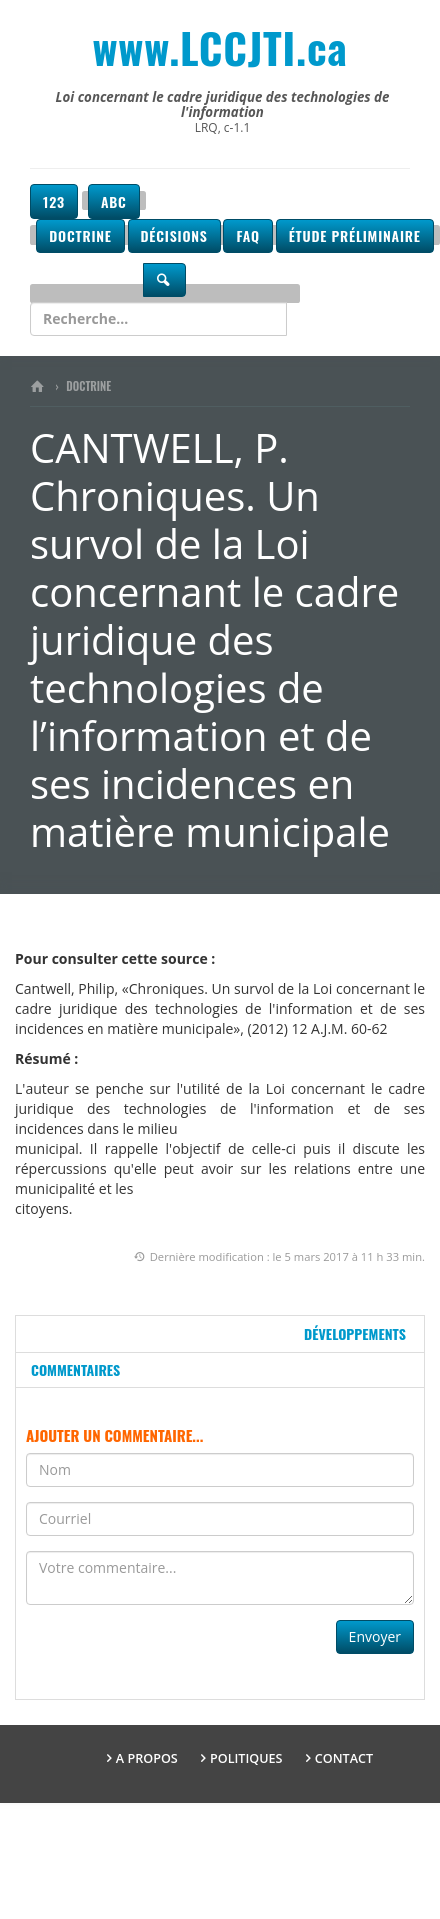 Image resolution: width=440 pixels, height=1919 pixels. Describe the element at coordinates (344, 1758) in the screenshot. I see `Contact` at that location.